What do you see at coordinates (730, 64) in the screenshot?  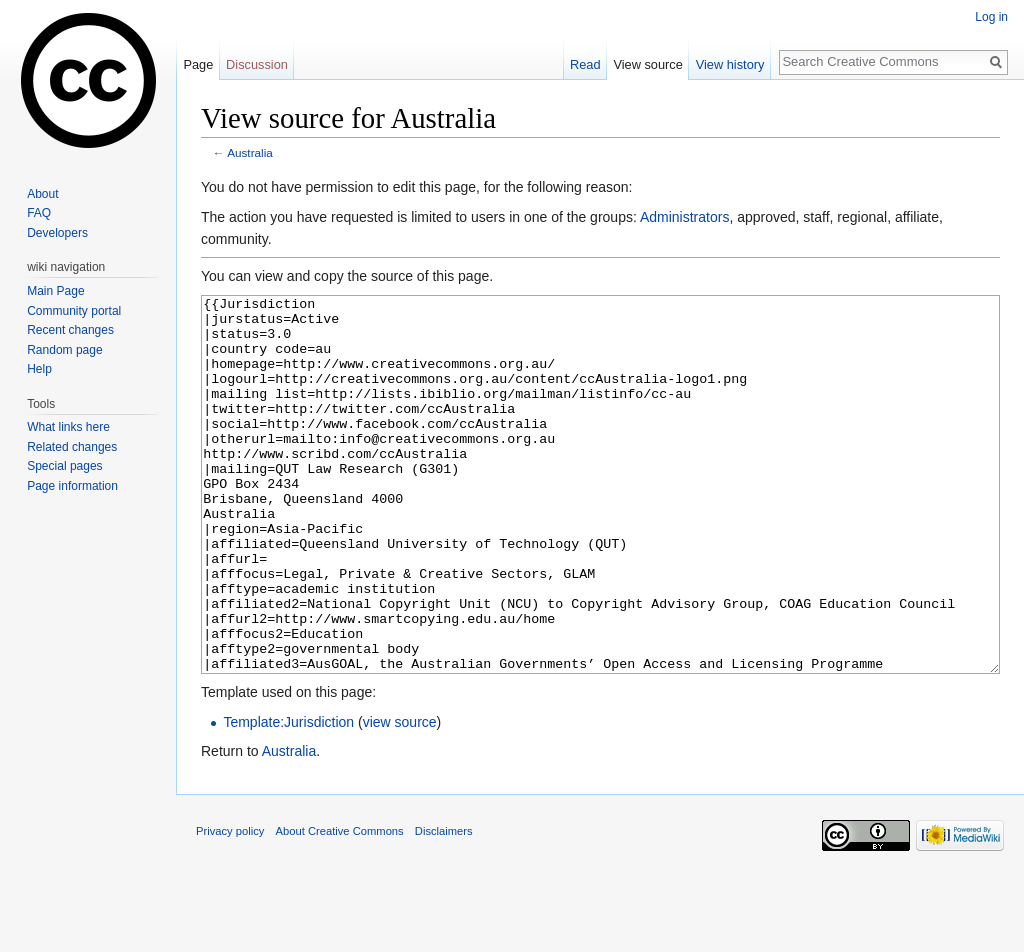 I see `View history` at bounding box center [730, 64].